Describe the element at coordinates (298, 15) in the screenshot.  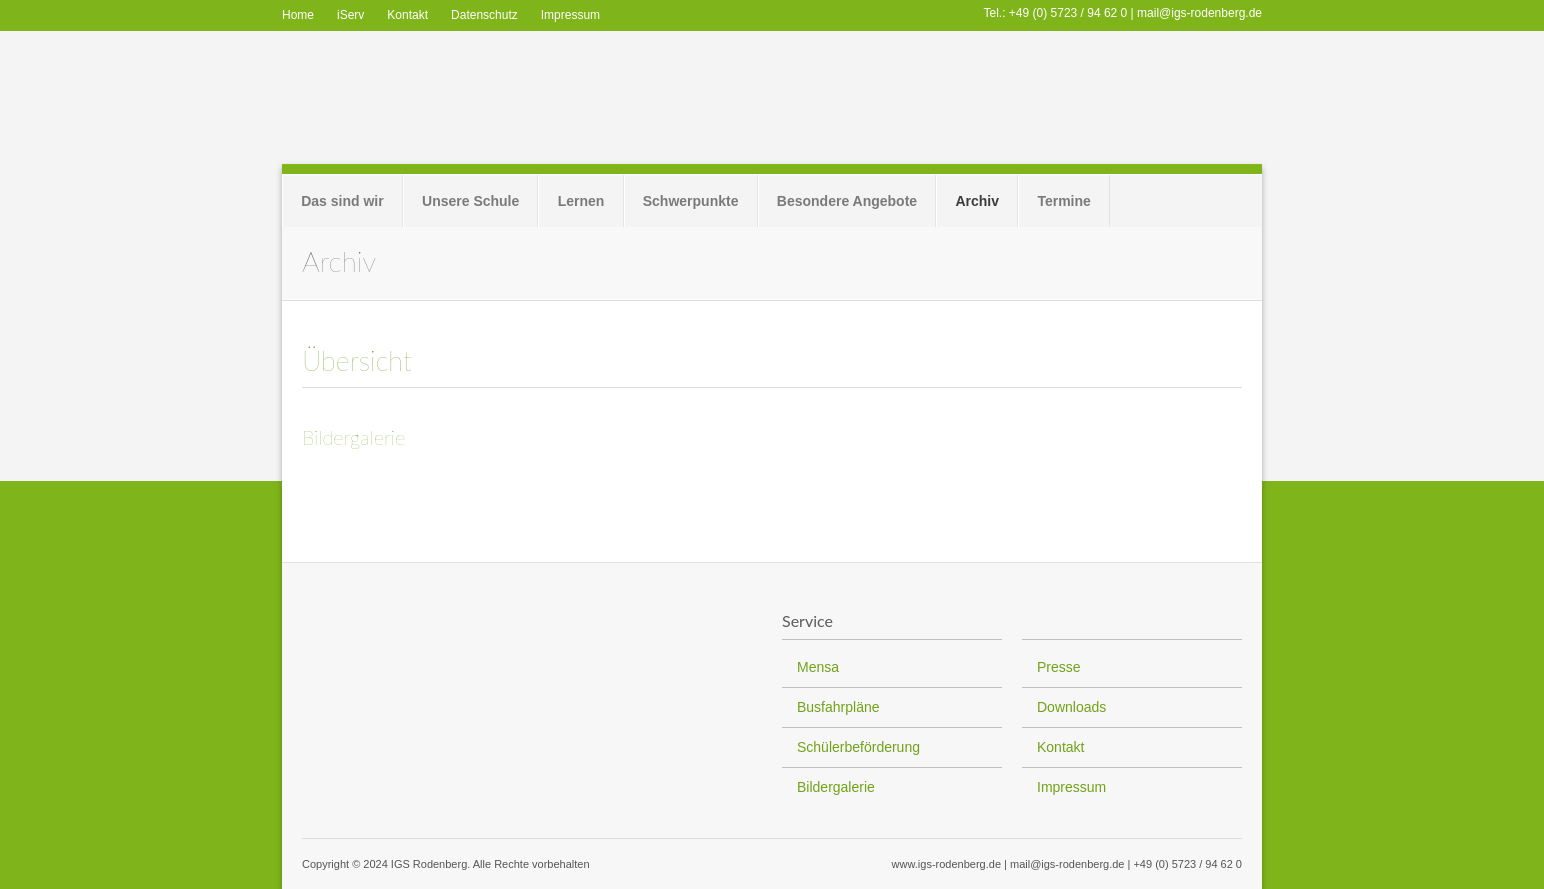
I see `Home` at that location.